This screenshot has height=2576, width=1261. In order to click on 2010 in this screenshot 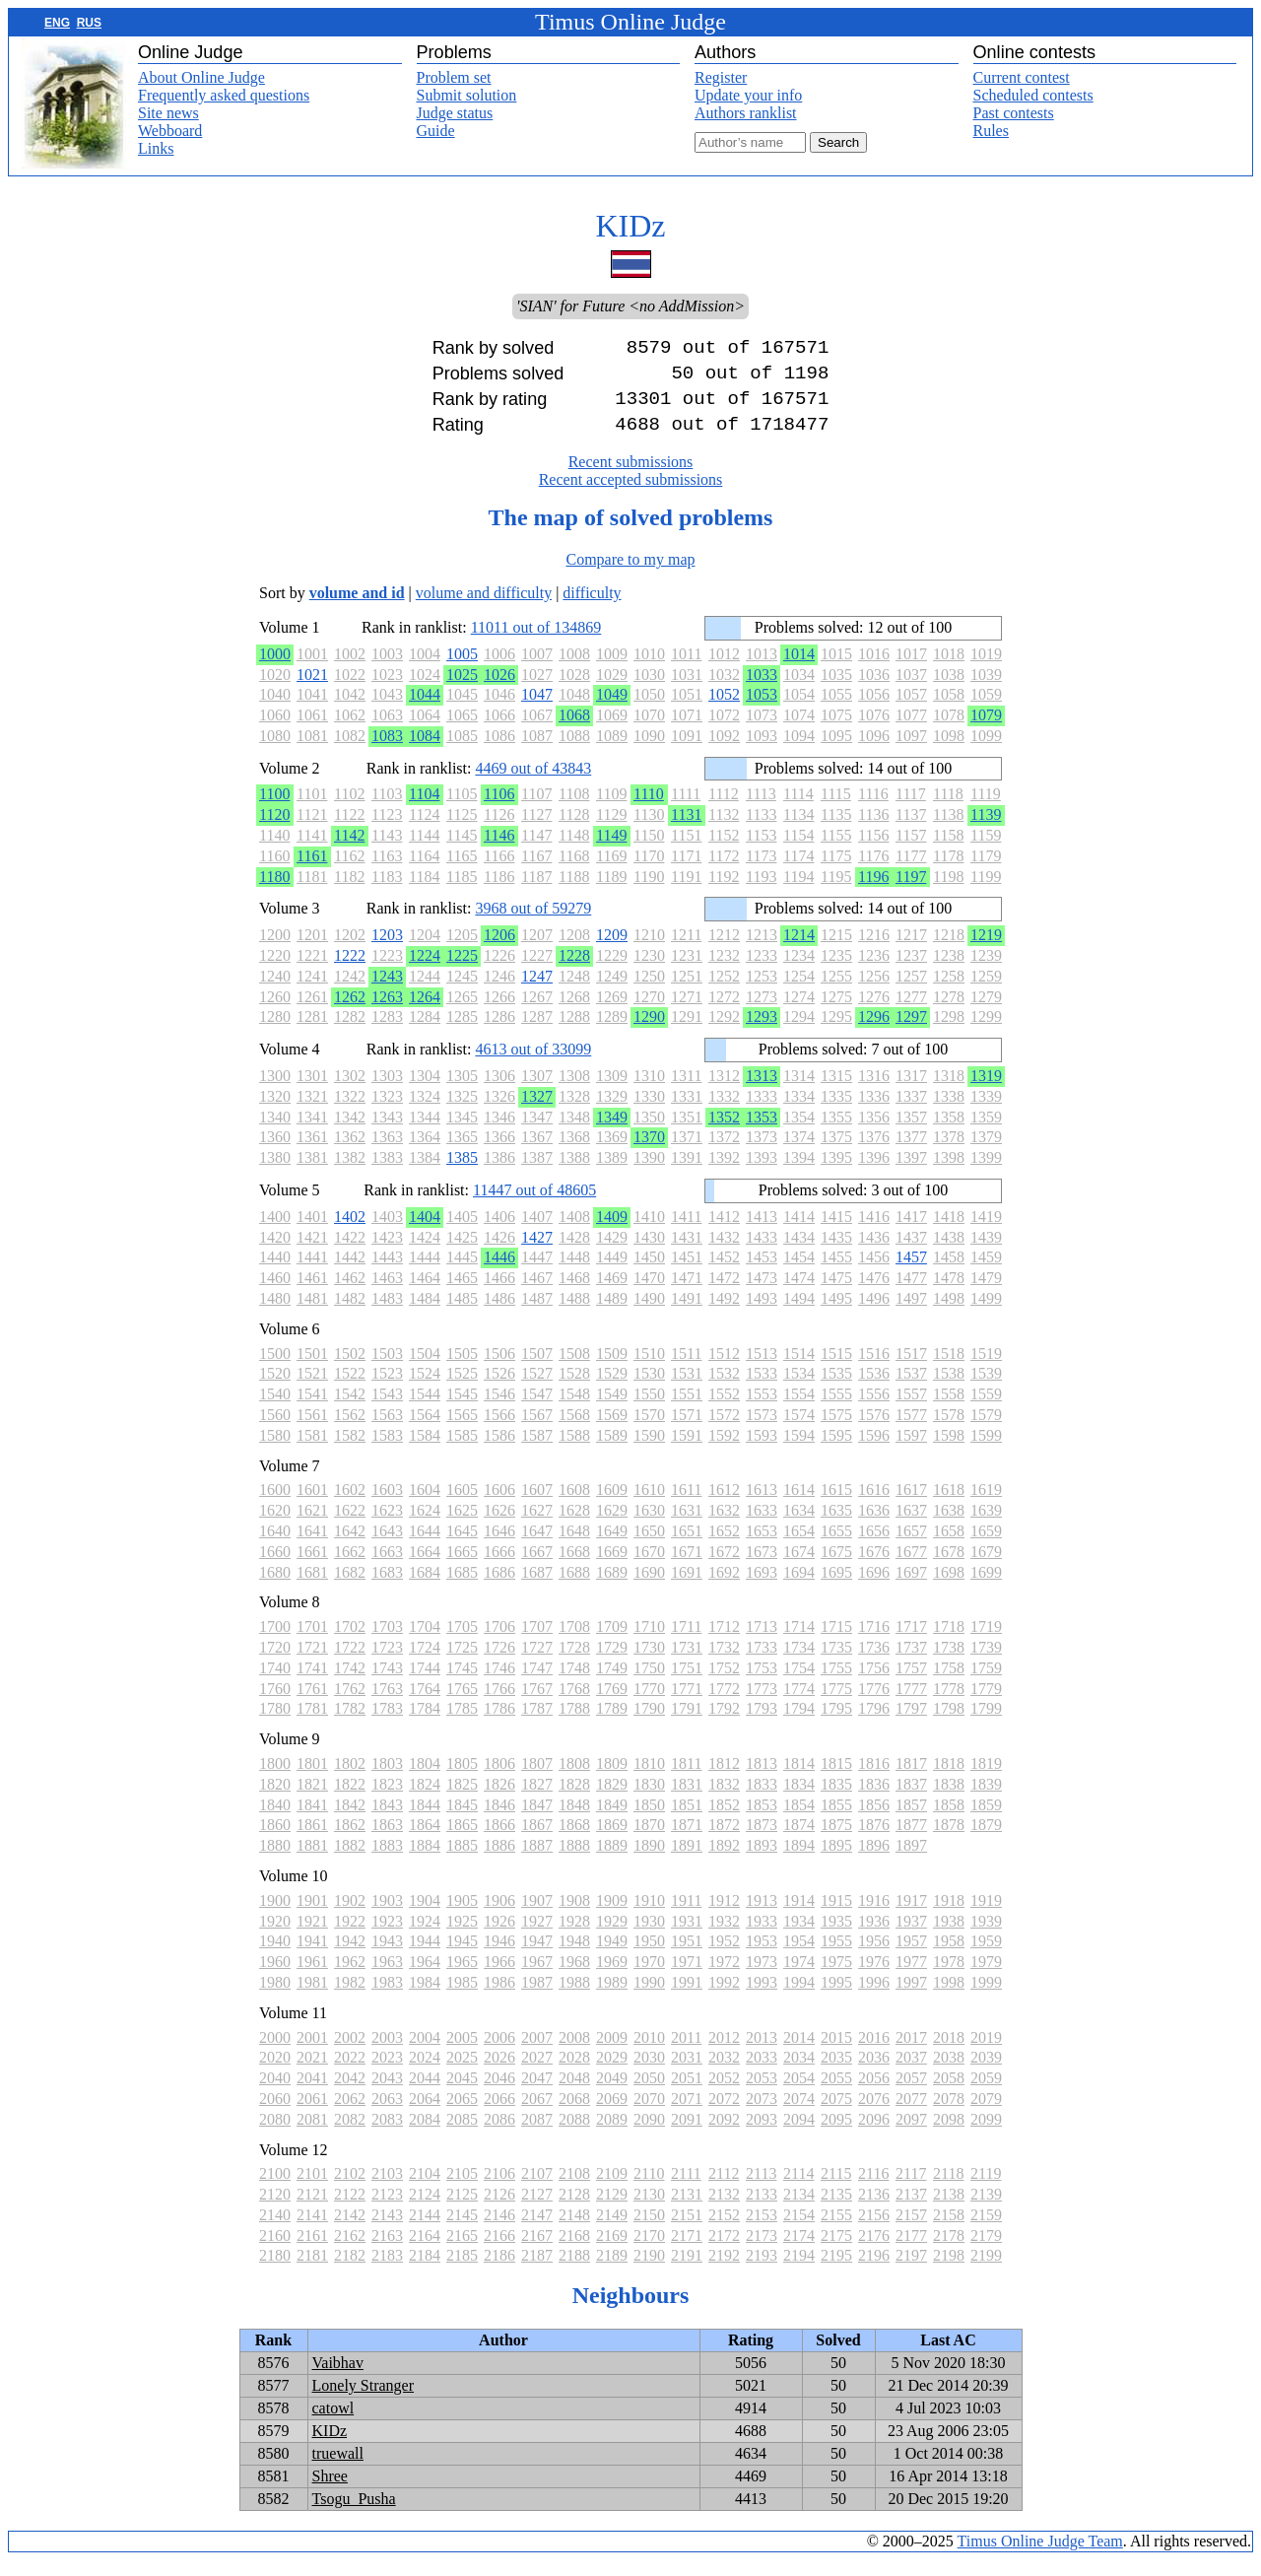, I will do `click(649, 2053)`.